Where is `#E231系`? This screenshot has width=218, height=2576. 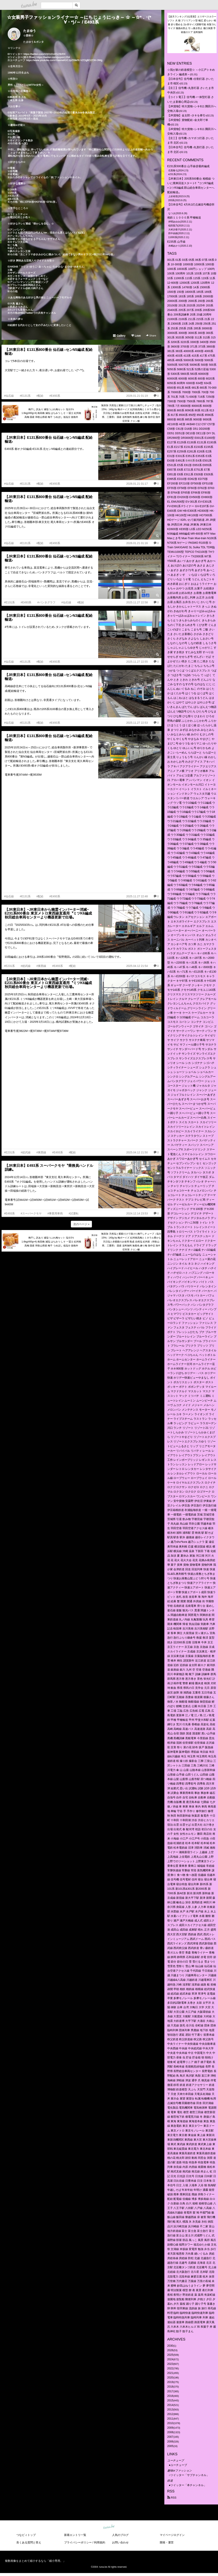 #E231系 is located at coordinates (9, 965).